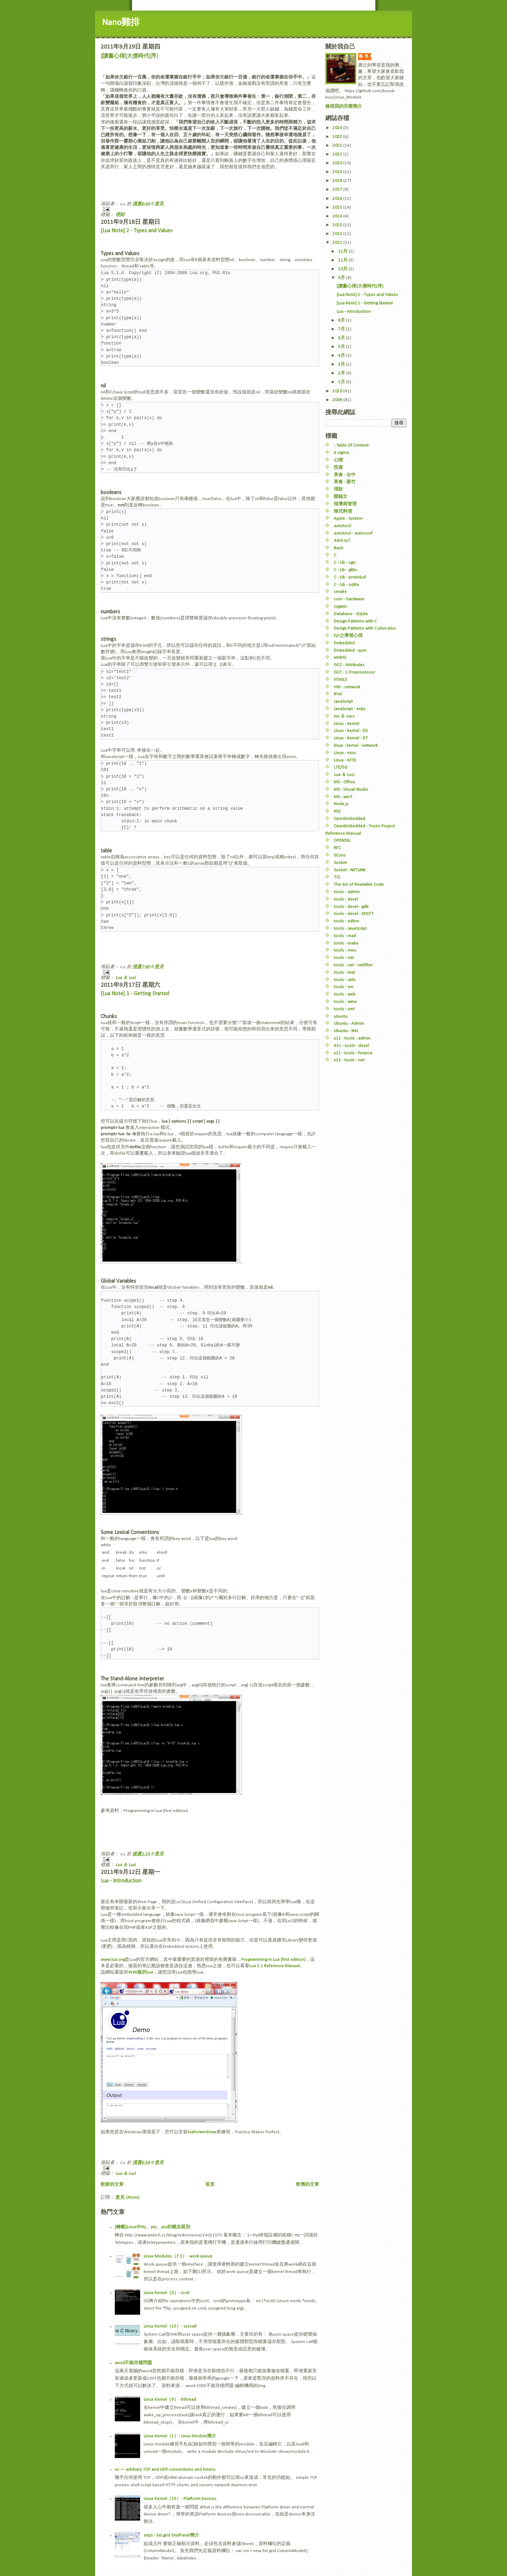 The image size is (507, 2576). Describe the element at coordinates (354, 672) in the screenshot. I see `GCC - C Preprocessor` at that location.